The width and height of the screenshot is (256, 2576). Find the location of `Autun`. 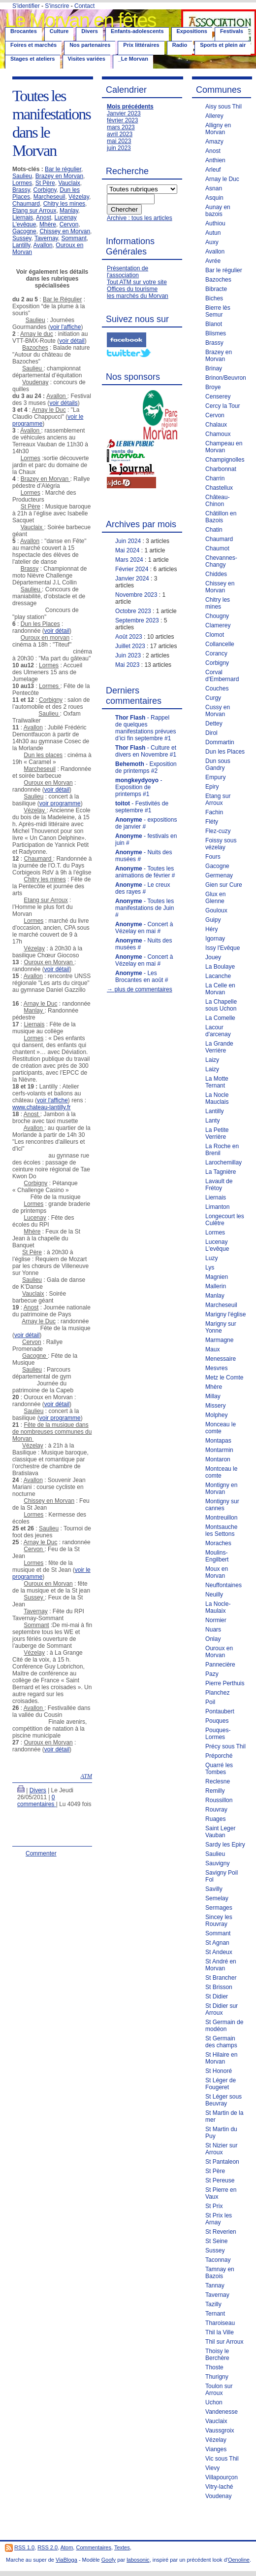

Autun is located at coordinates (213, 232).